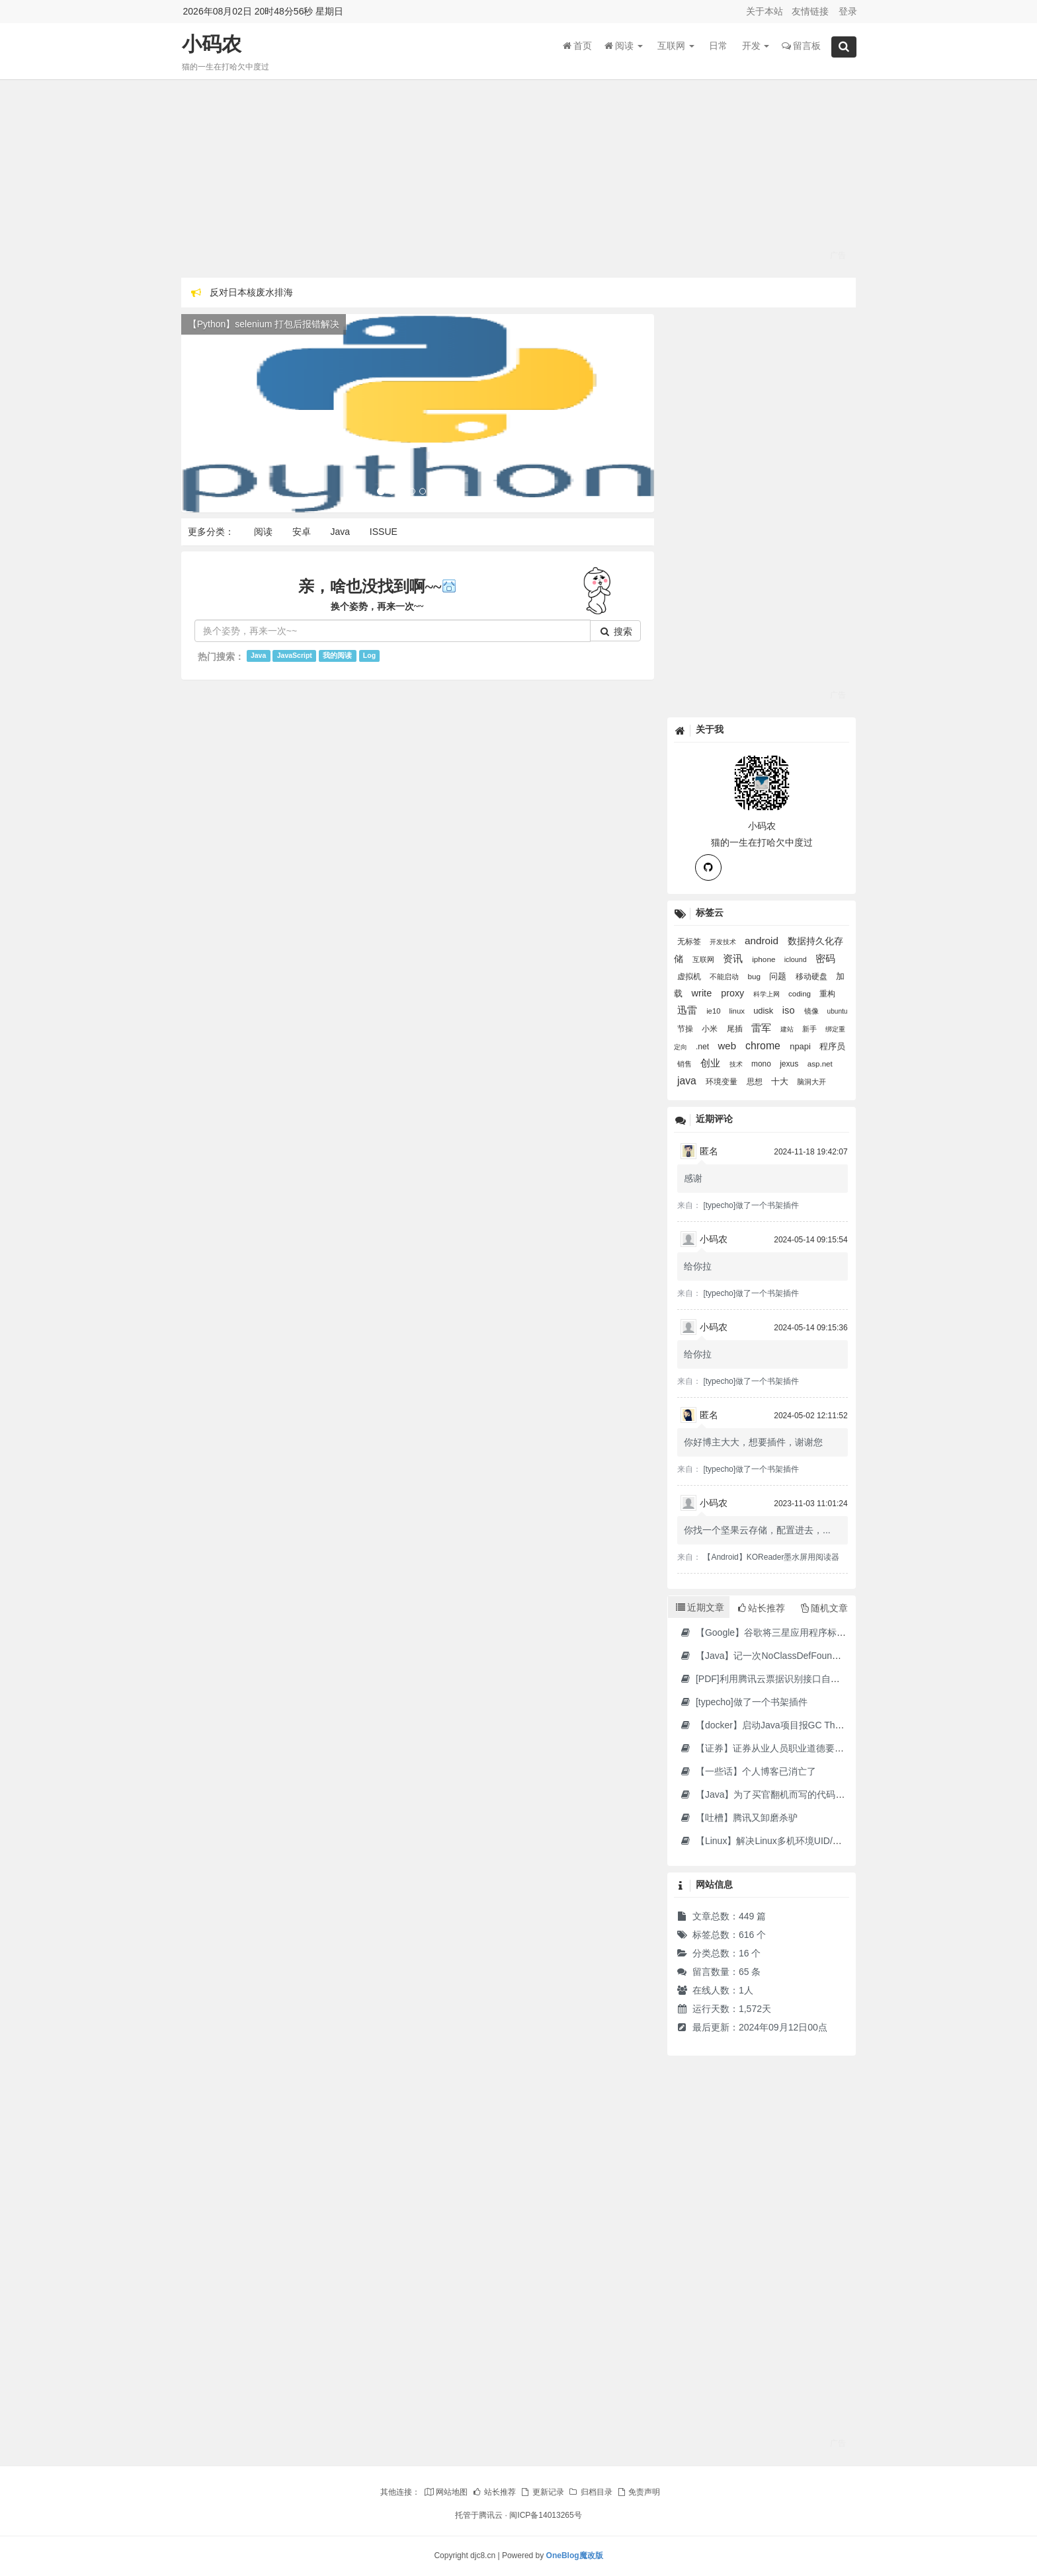  Describe the element at coordinates (690, 941) in the screenshot. I see `无标签` at that location.